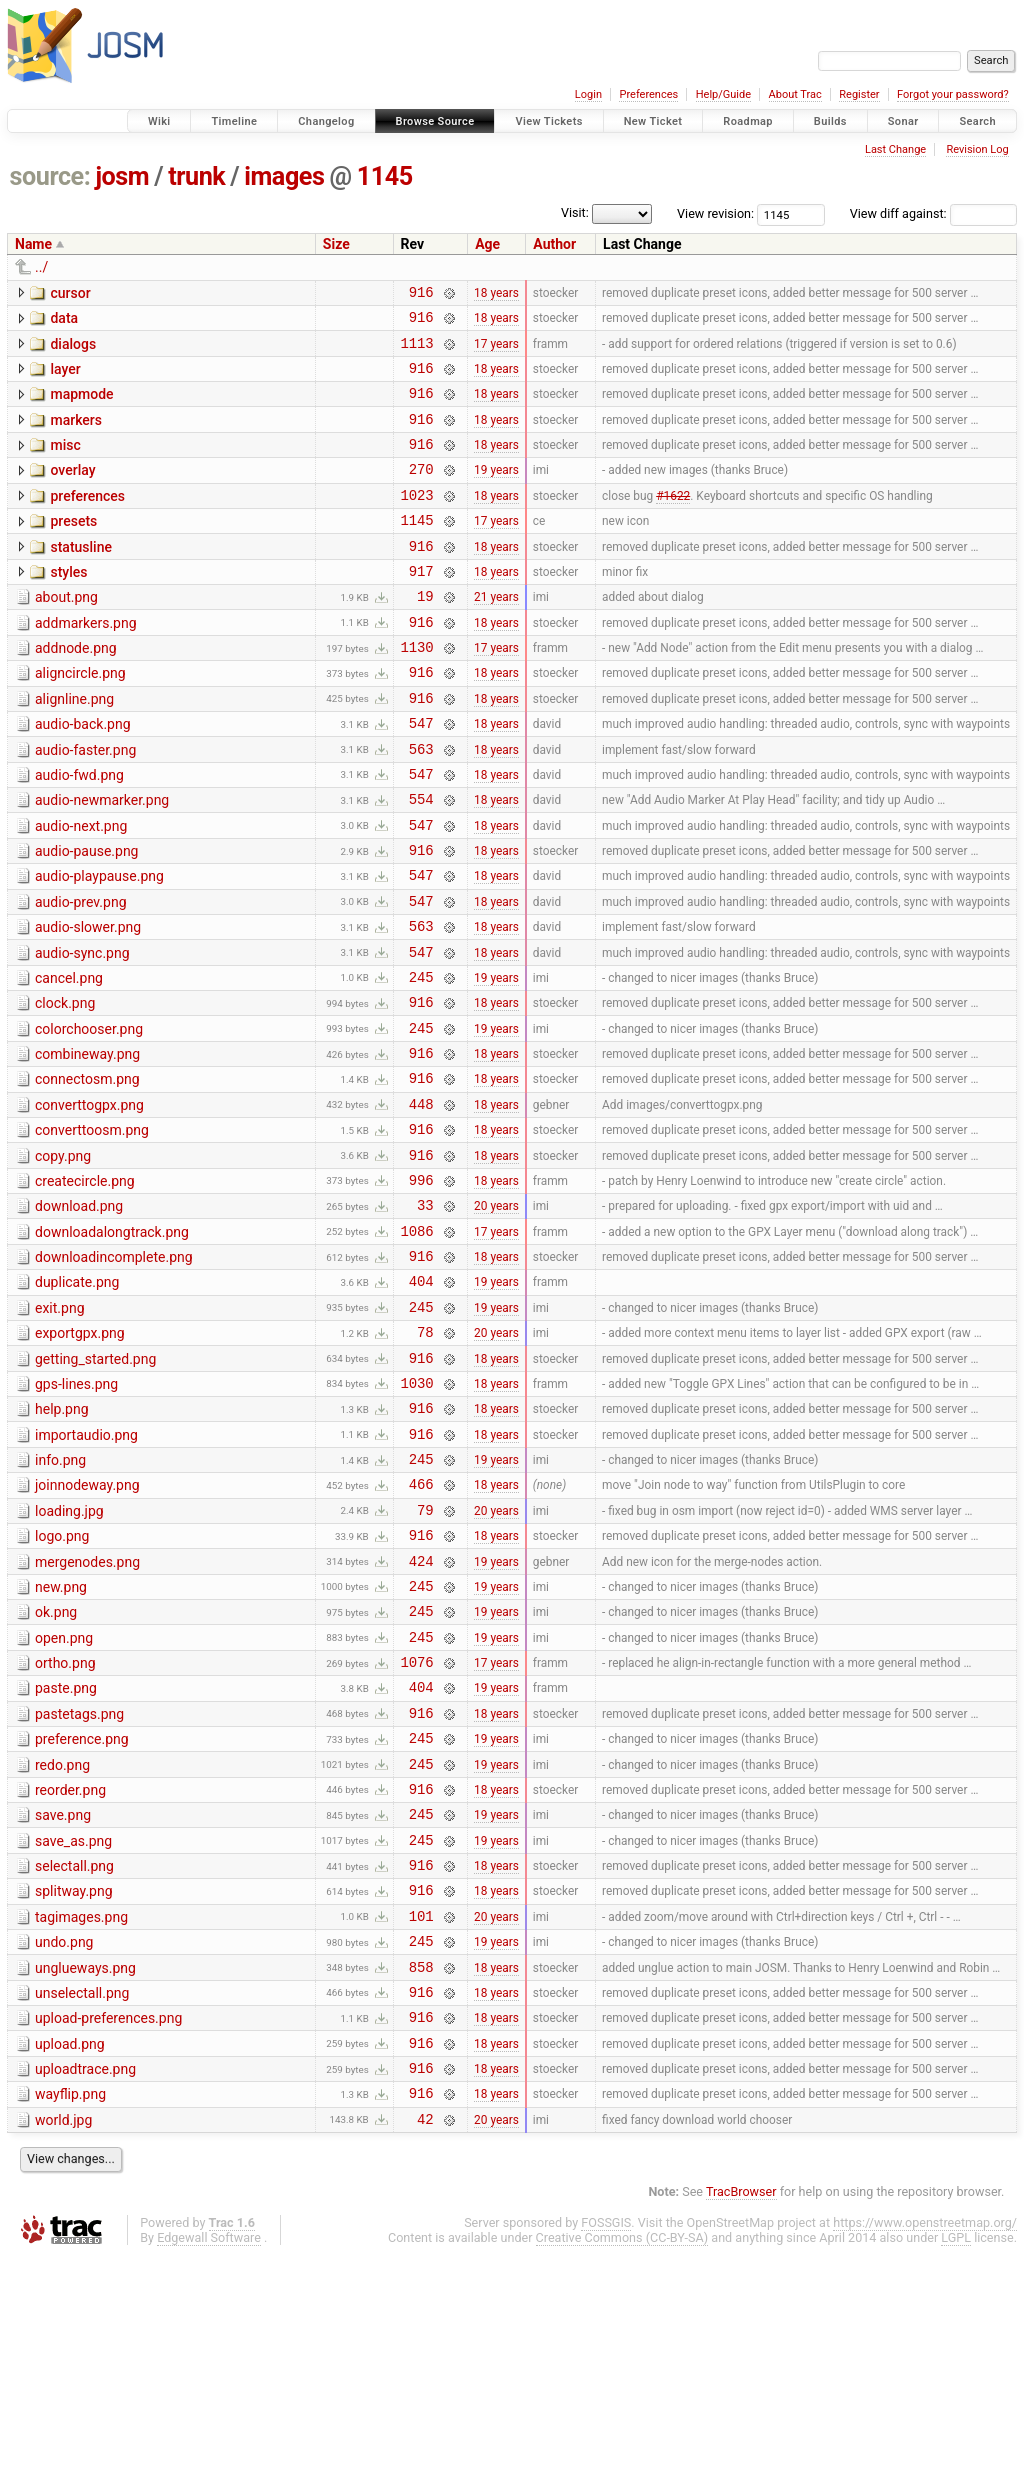 Image resolution: width=1024 pixels, height=2475 pixels. I want to click on 245, so click(421, 1060).